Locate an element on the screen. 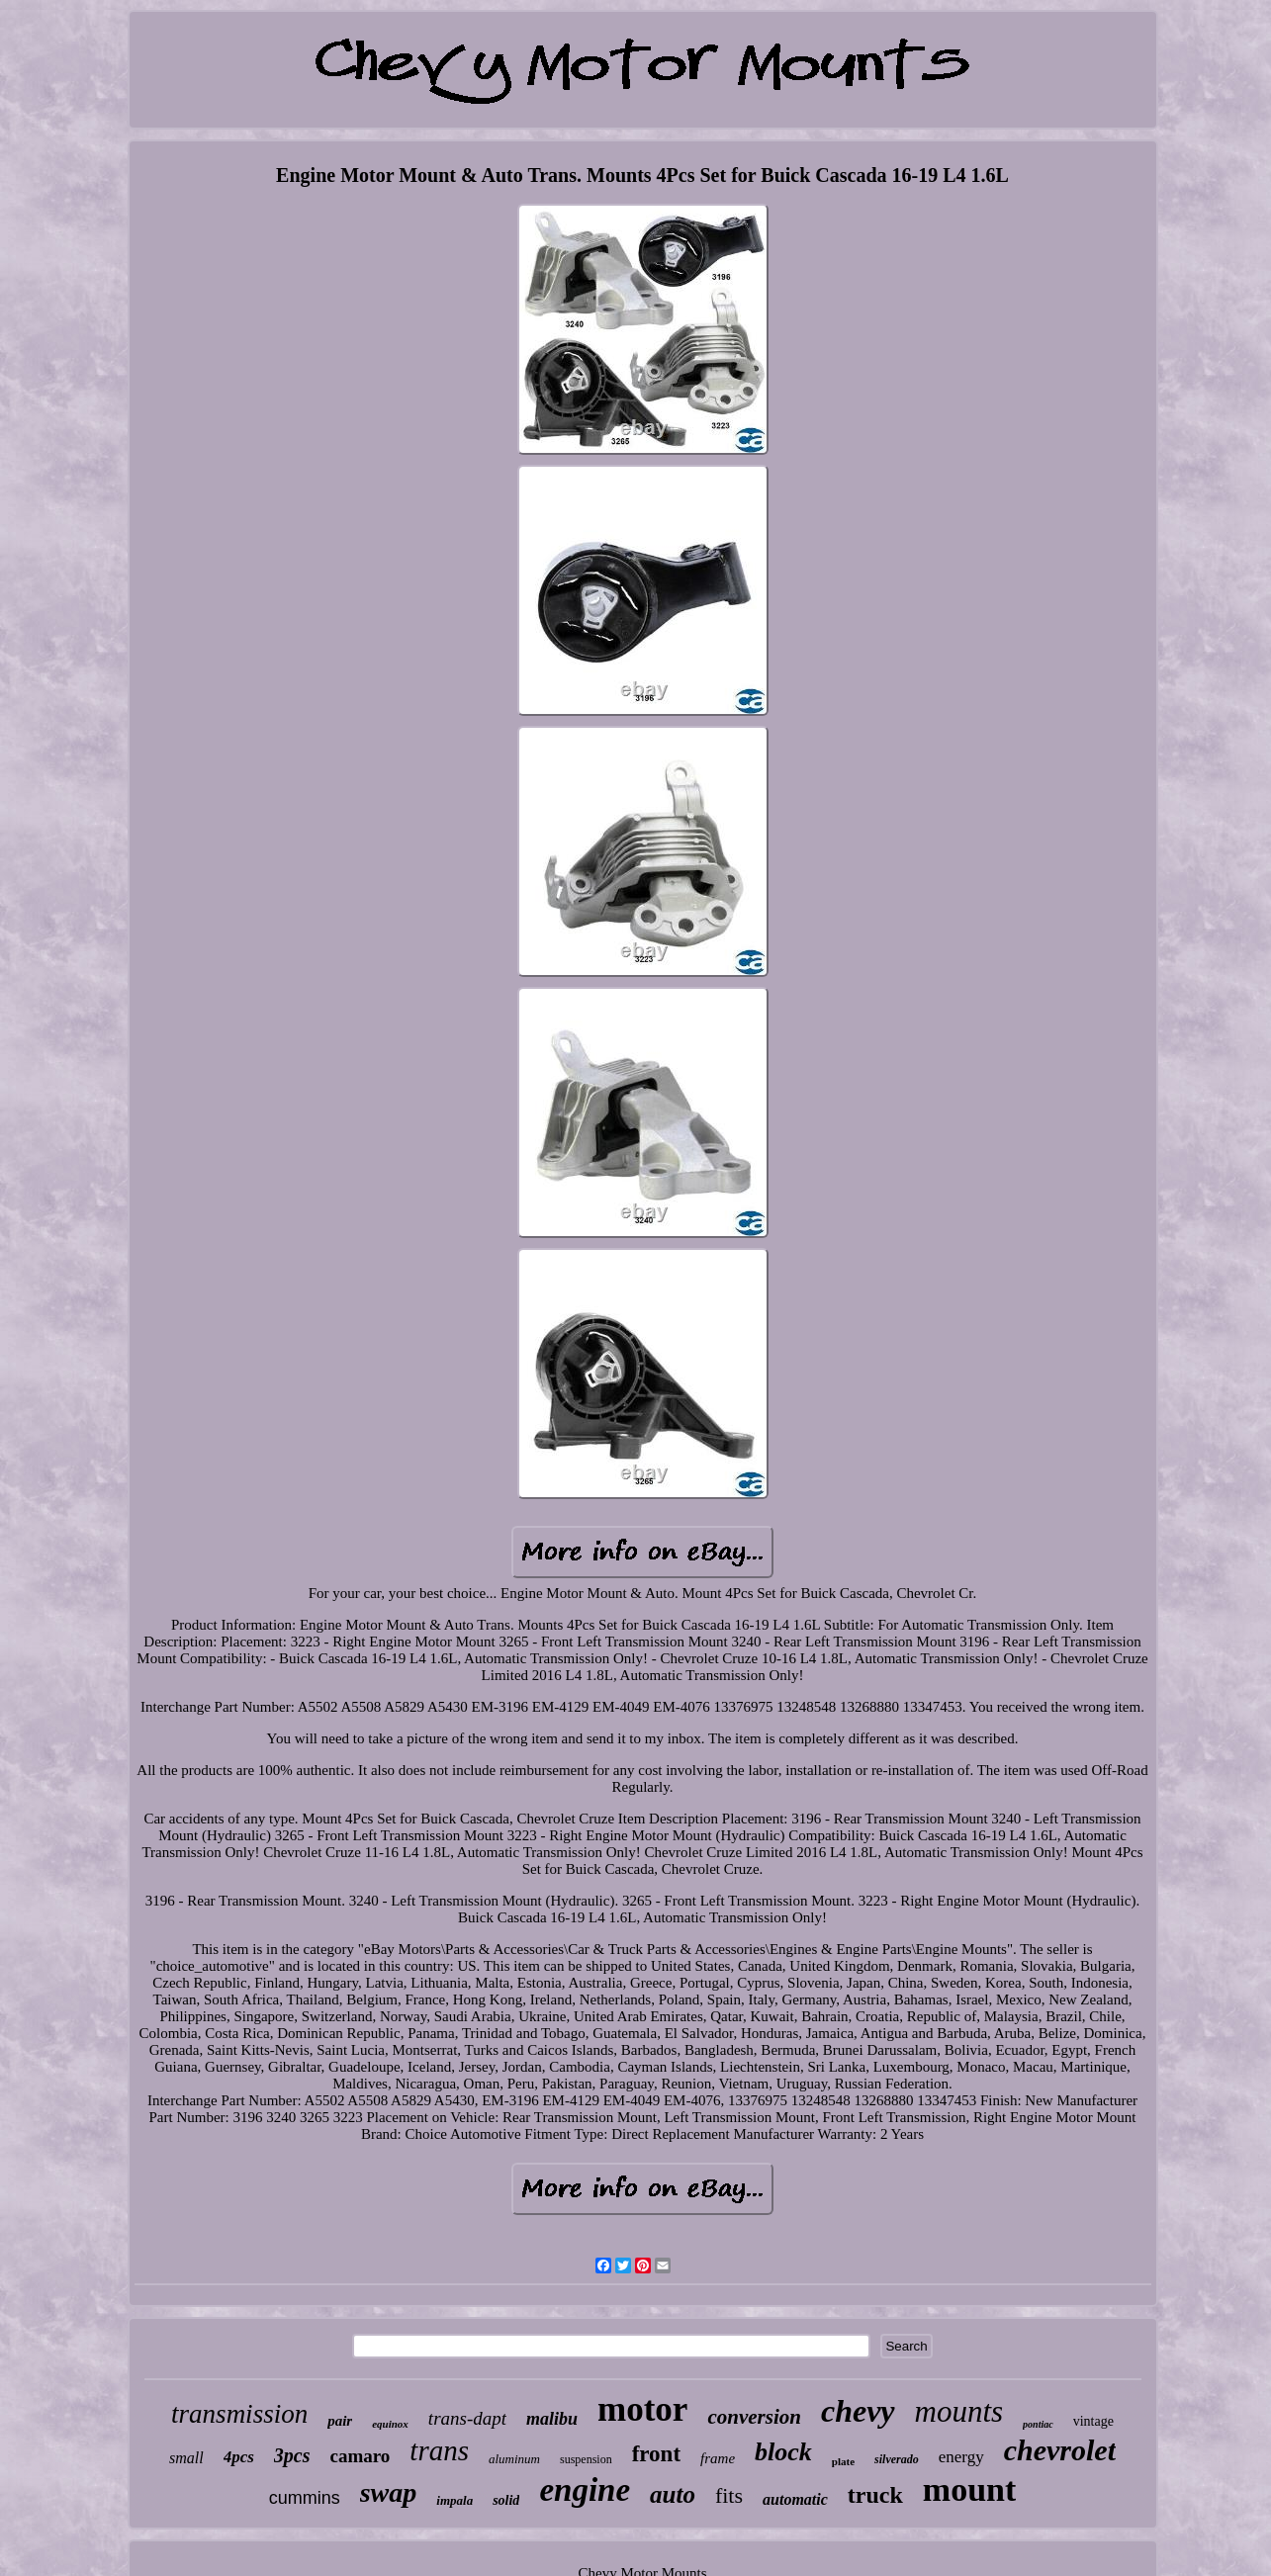 The width and height of the screenshot is (1271, 2576). trans is located at coordinates (439, 2450).